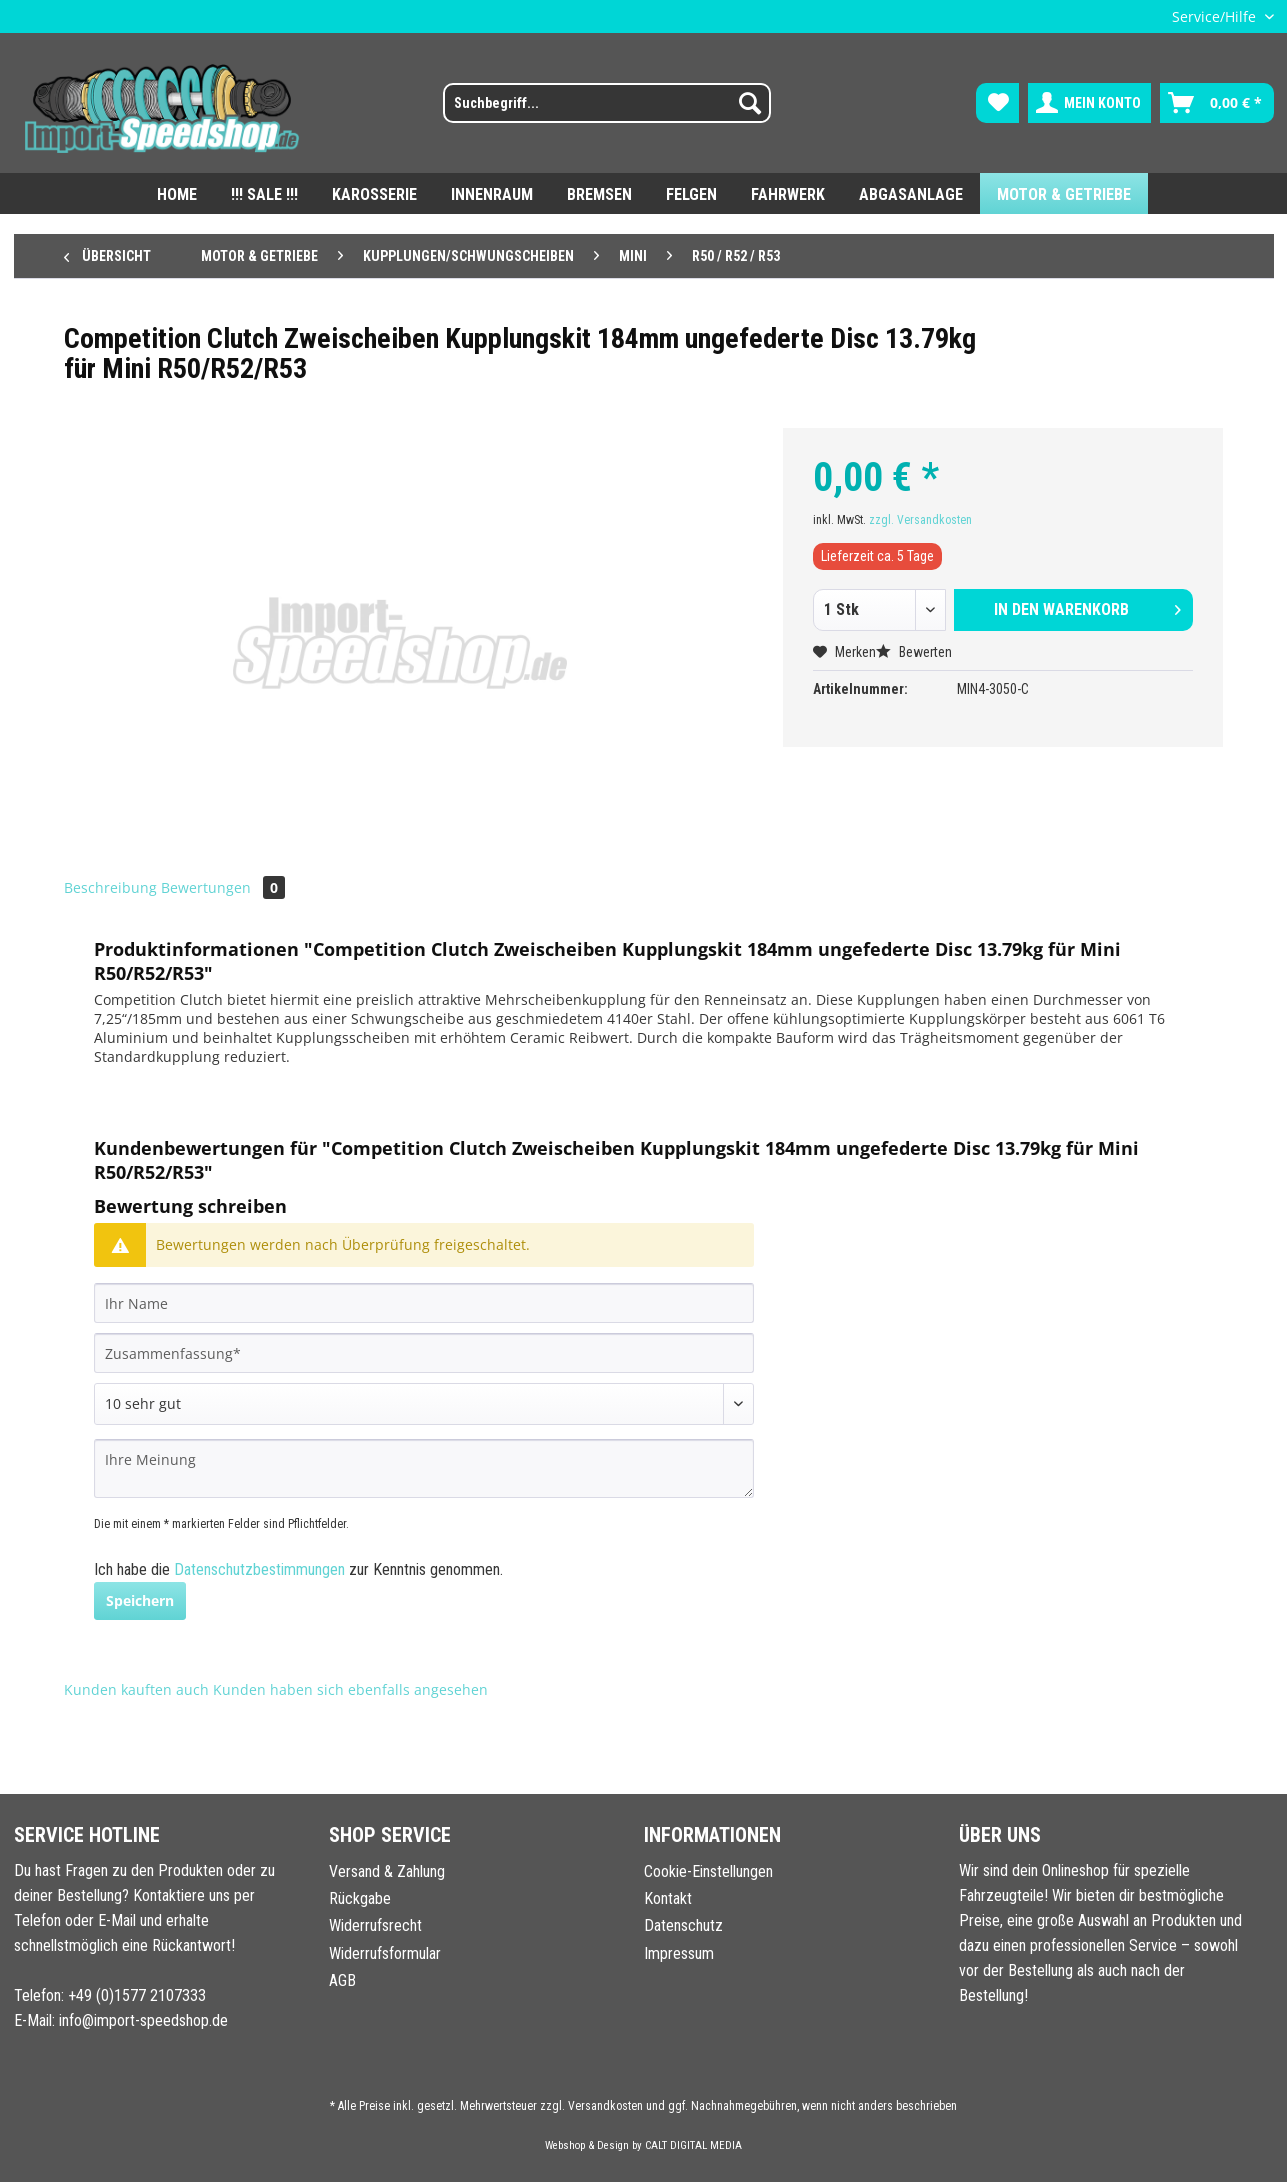 This screenshot has height=2182, width=1287. What do you see at coordinates (605, 2106) in the screenshot?
I see `Versandkosten` at bounding box center [605, 2106].